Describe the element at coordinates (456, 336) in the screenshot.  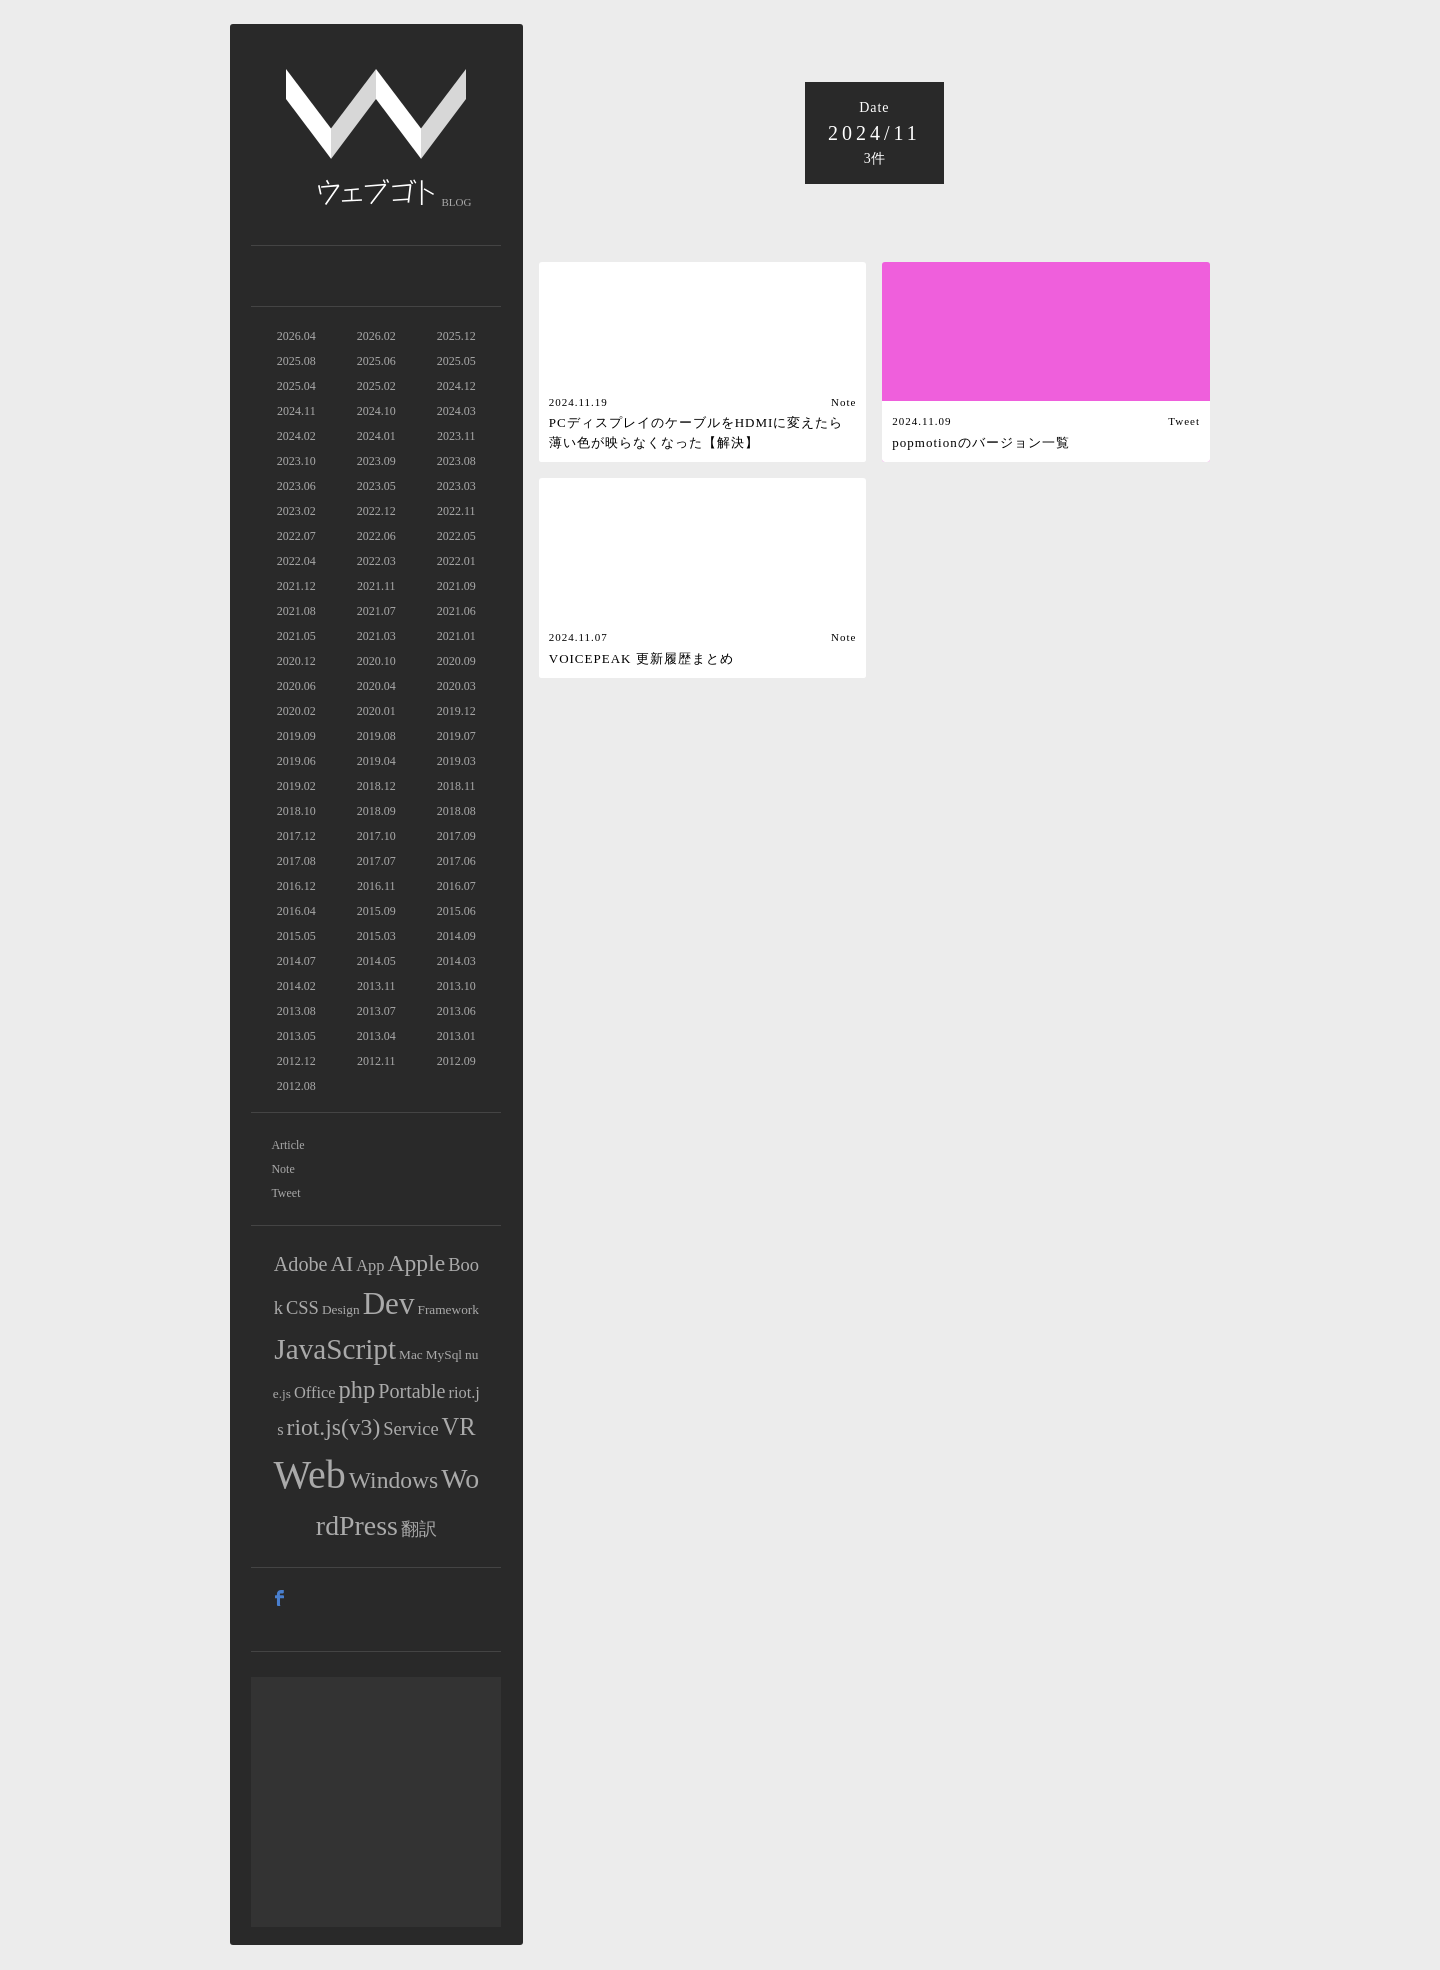
I see `2025.12` at that location.